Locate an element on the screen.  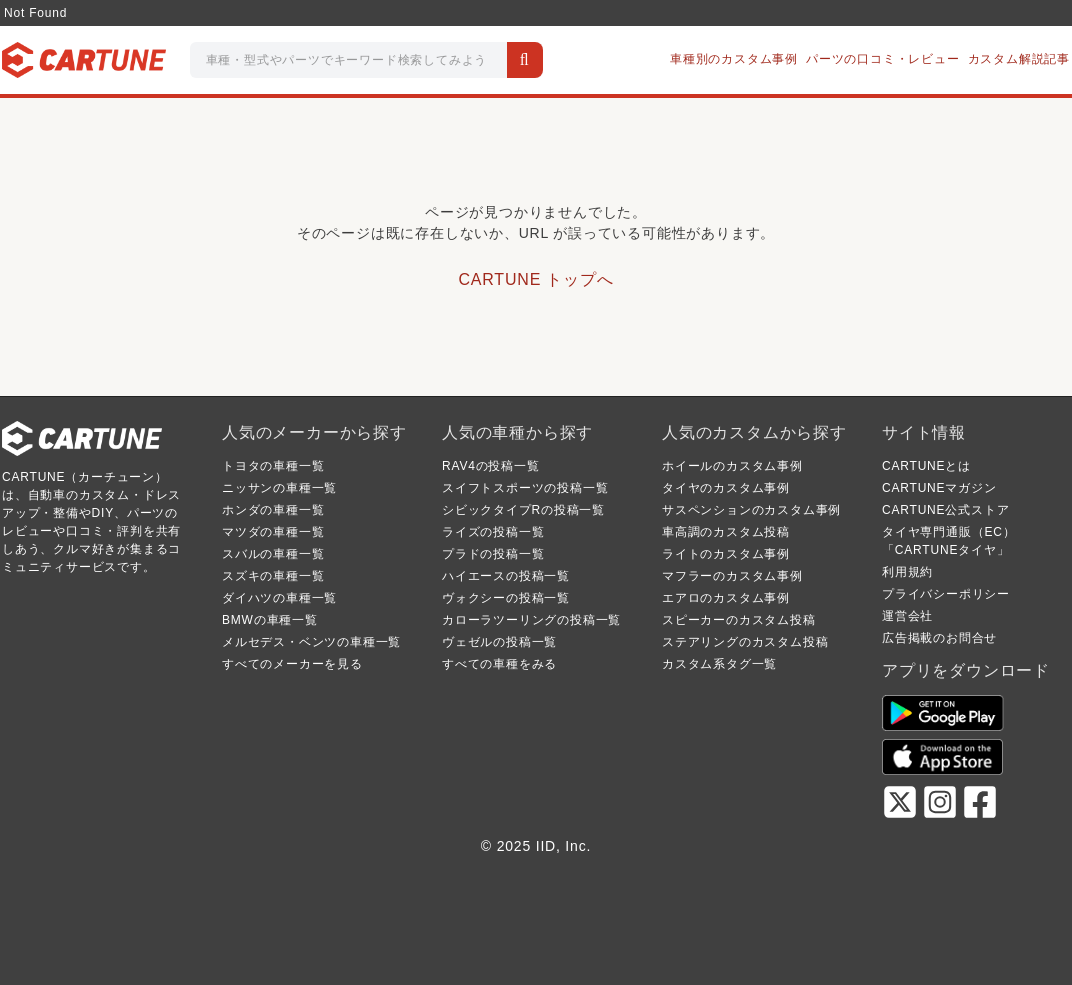
ホイールのカスタム事例 is located at coordinates (732, 466).